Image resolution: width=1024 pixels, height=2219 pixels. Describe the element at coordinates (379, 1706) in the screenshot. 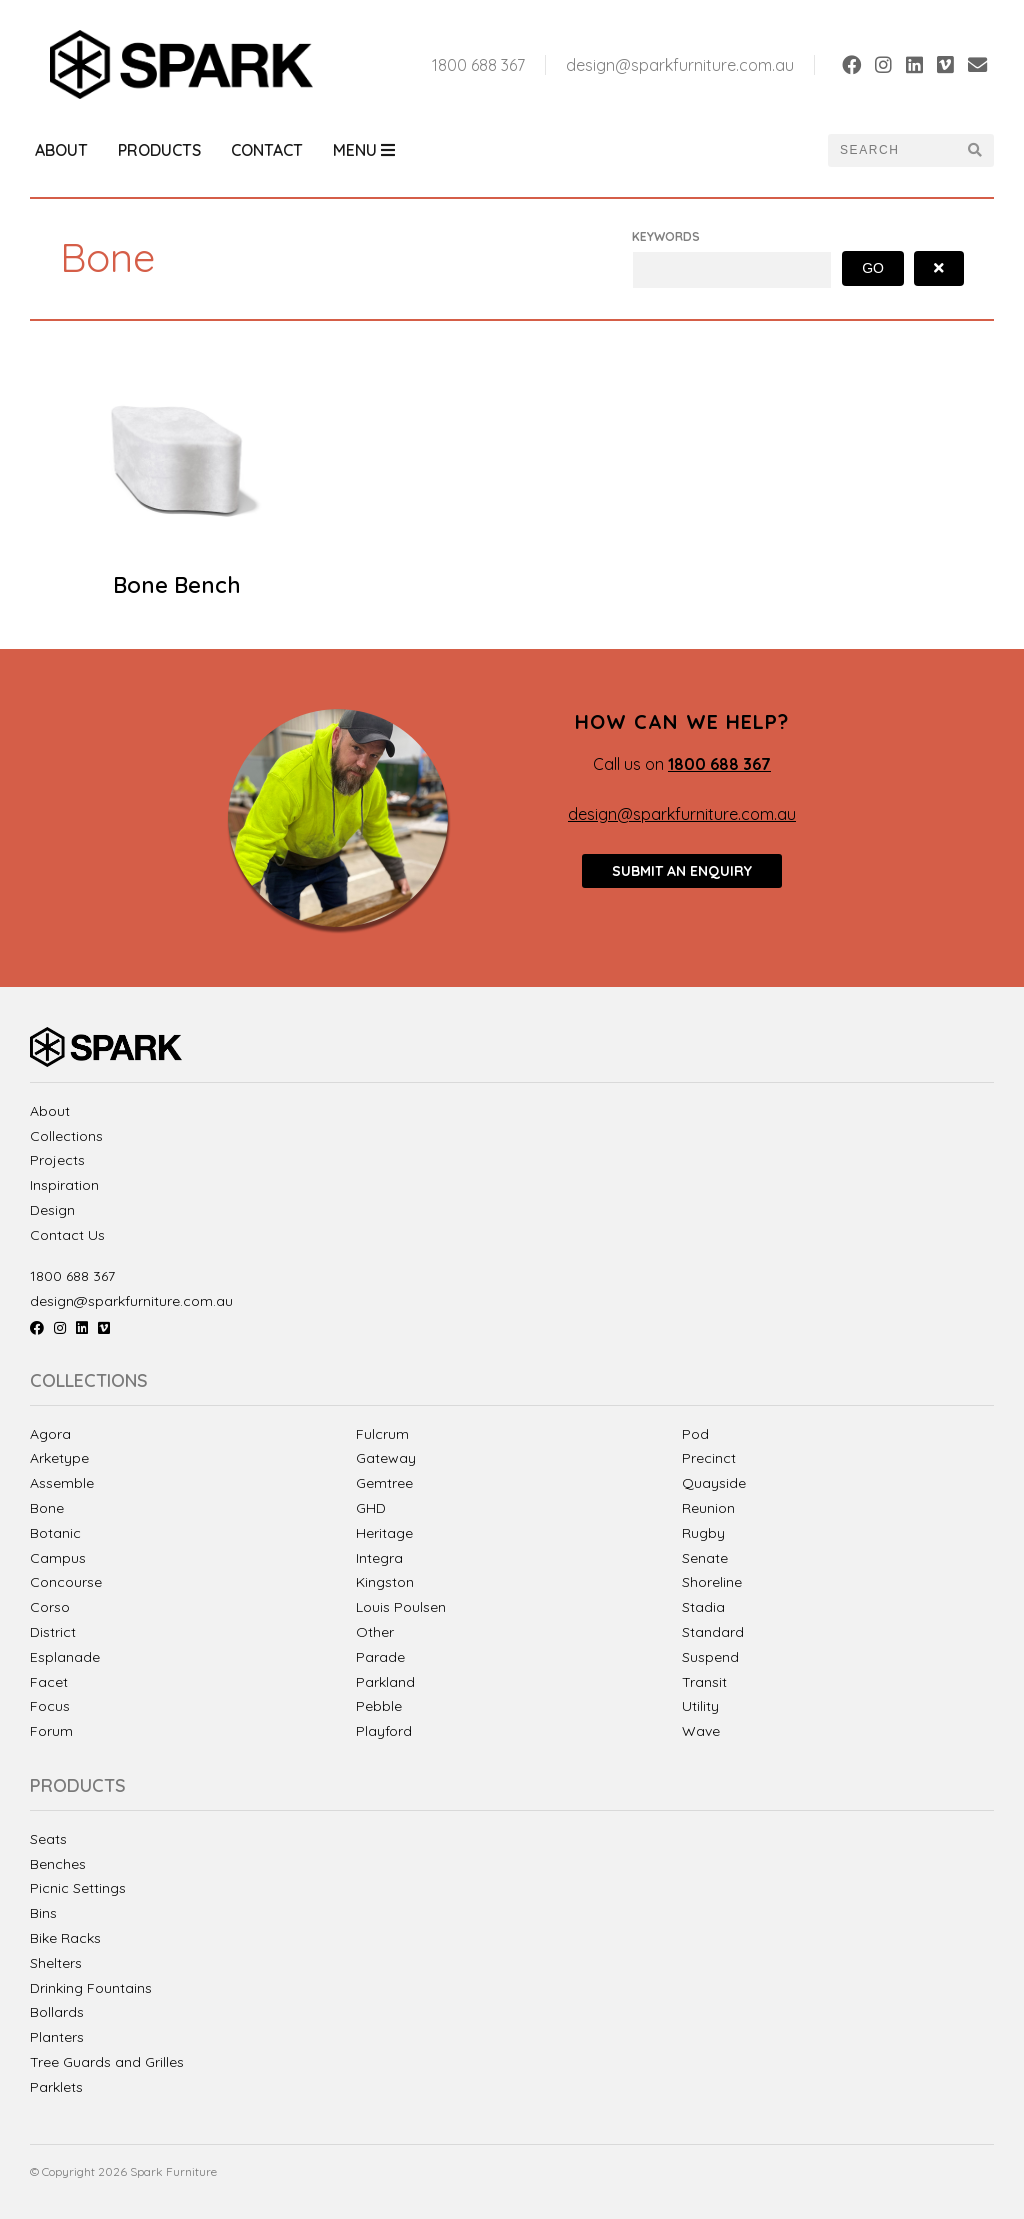

I see `Pebble` at that location.